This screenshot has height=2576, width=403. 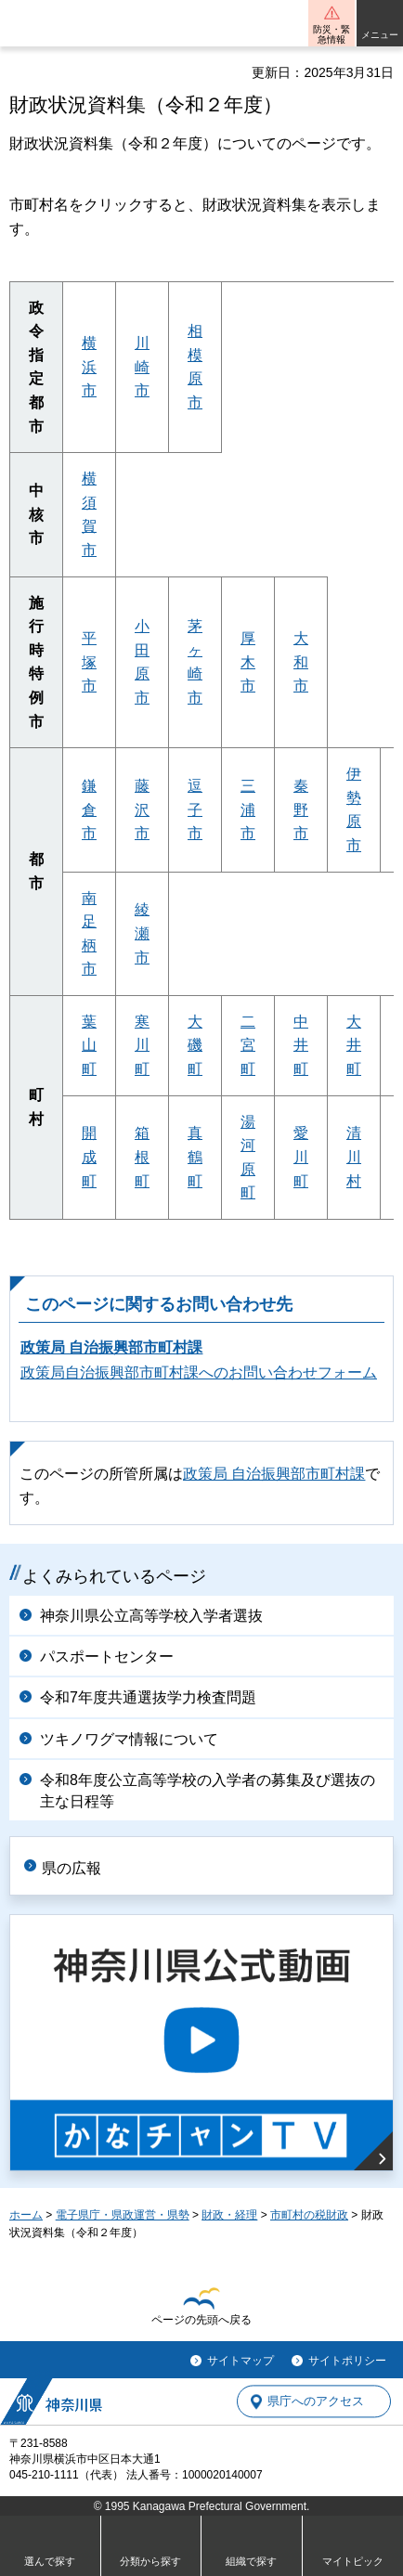 What do you see at coordinates (240, 2360) in the screenshot?
I see `サイトマップ` at bounding box center [240, 2360].